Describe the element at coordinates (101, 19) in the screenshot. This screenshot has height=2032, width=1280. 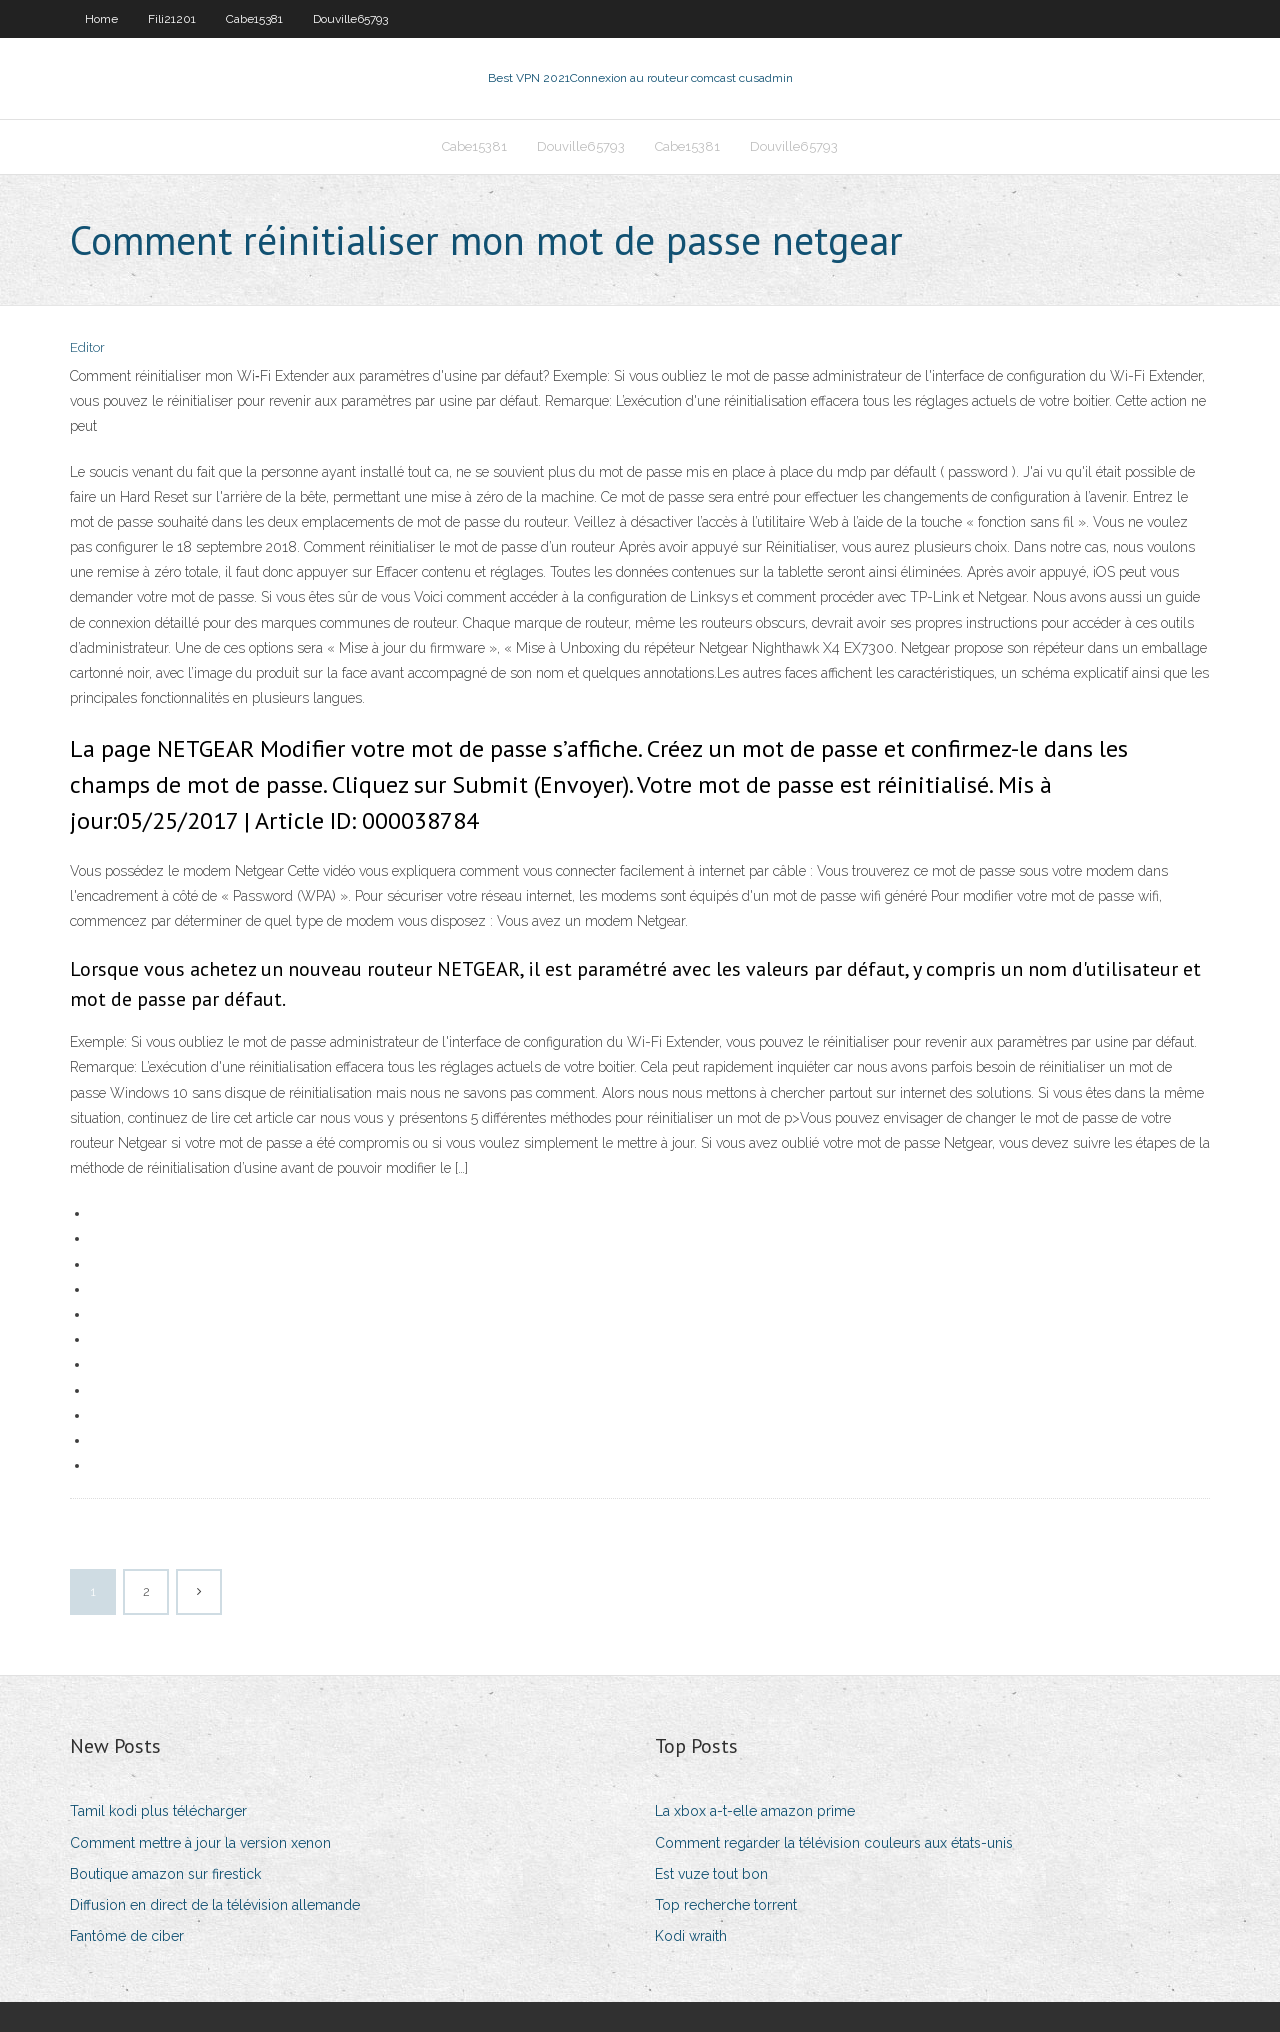
I see `Home` at that location.